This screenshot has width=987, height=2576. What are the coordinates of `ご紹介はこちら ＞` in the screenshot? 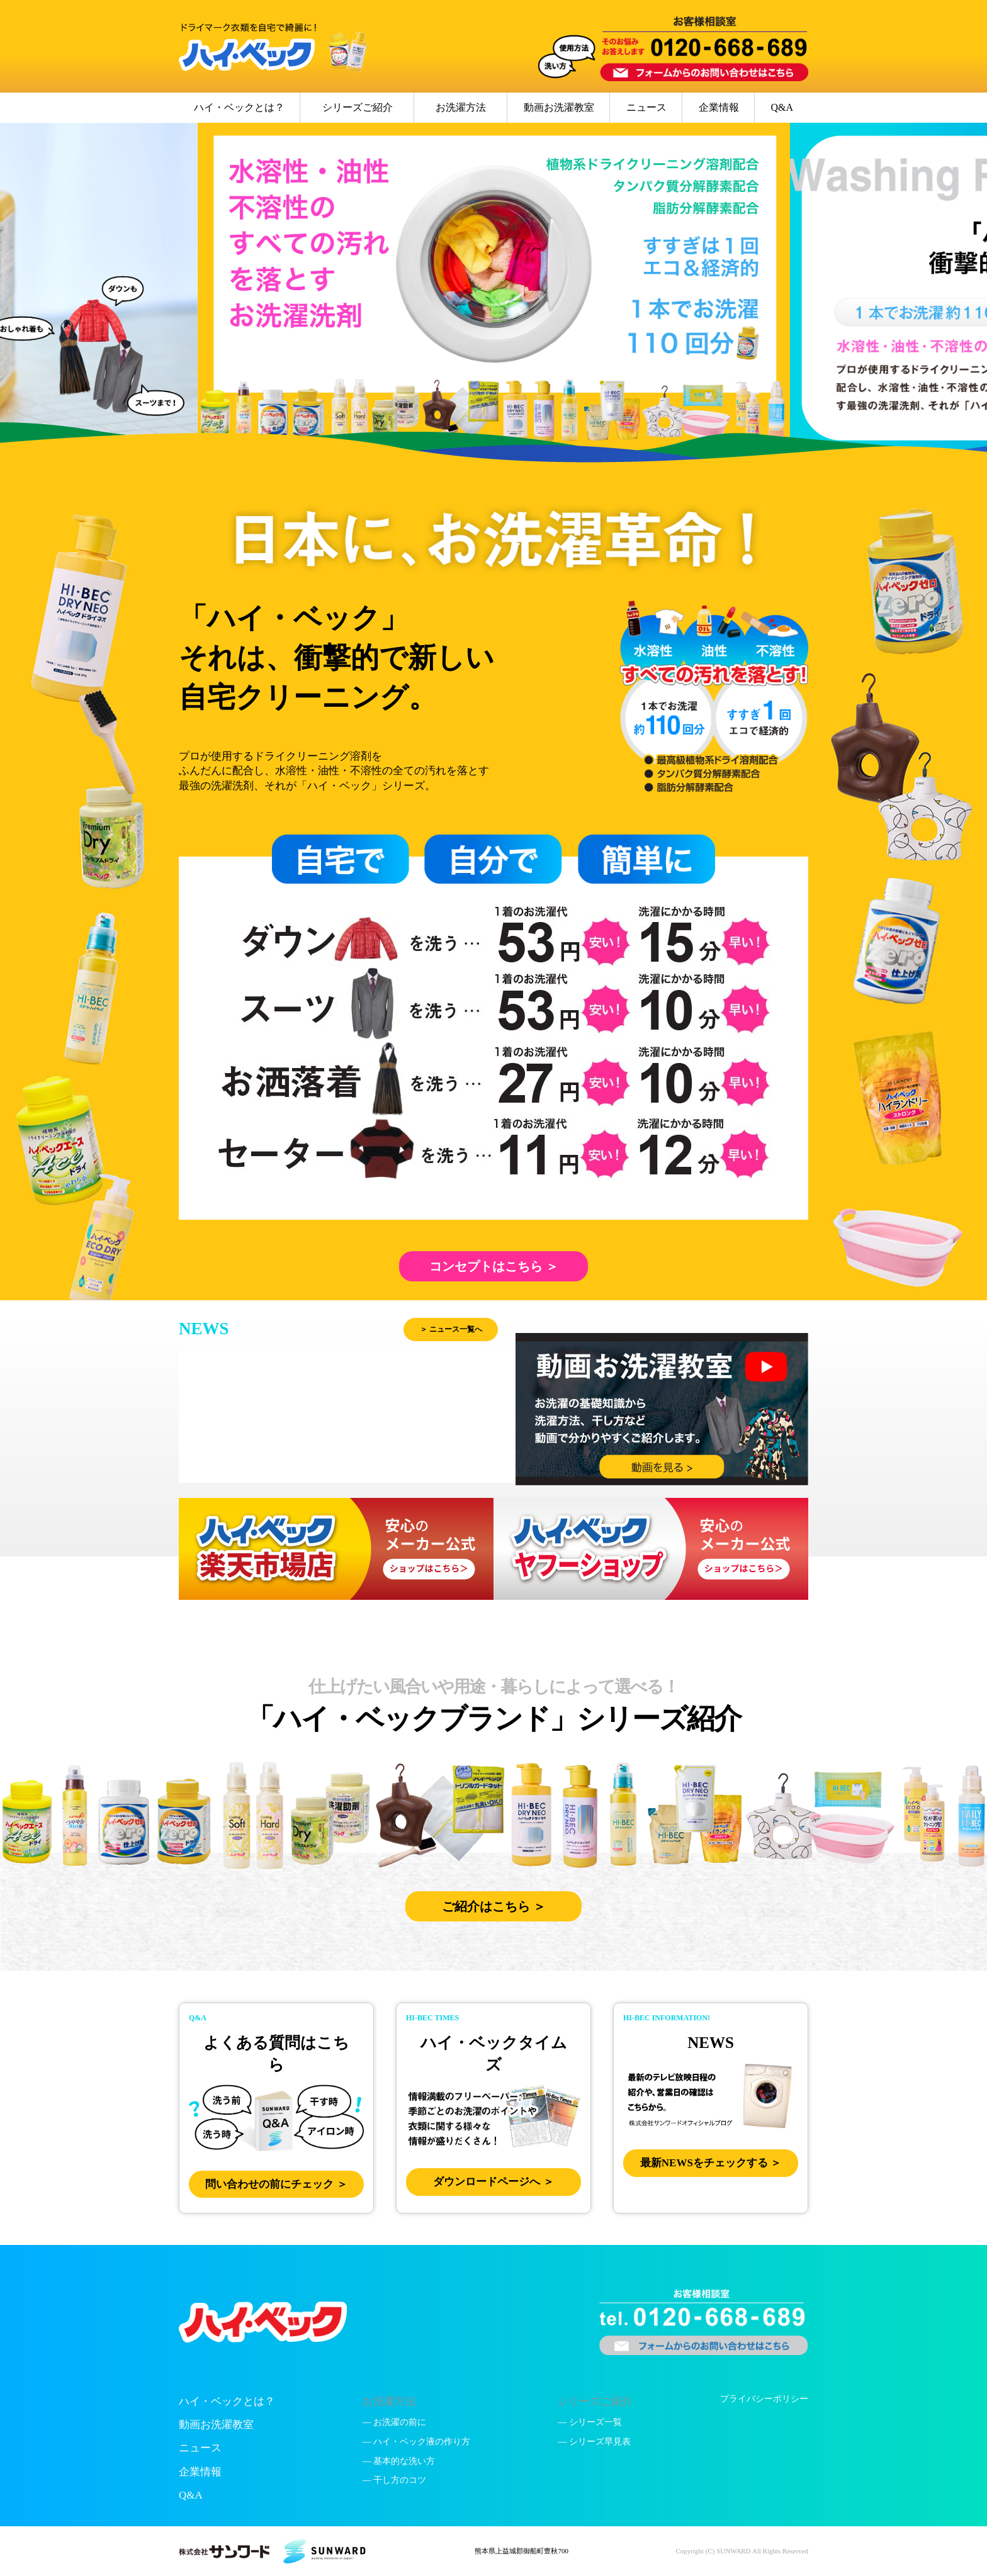 It's located at (494, 1906).